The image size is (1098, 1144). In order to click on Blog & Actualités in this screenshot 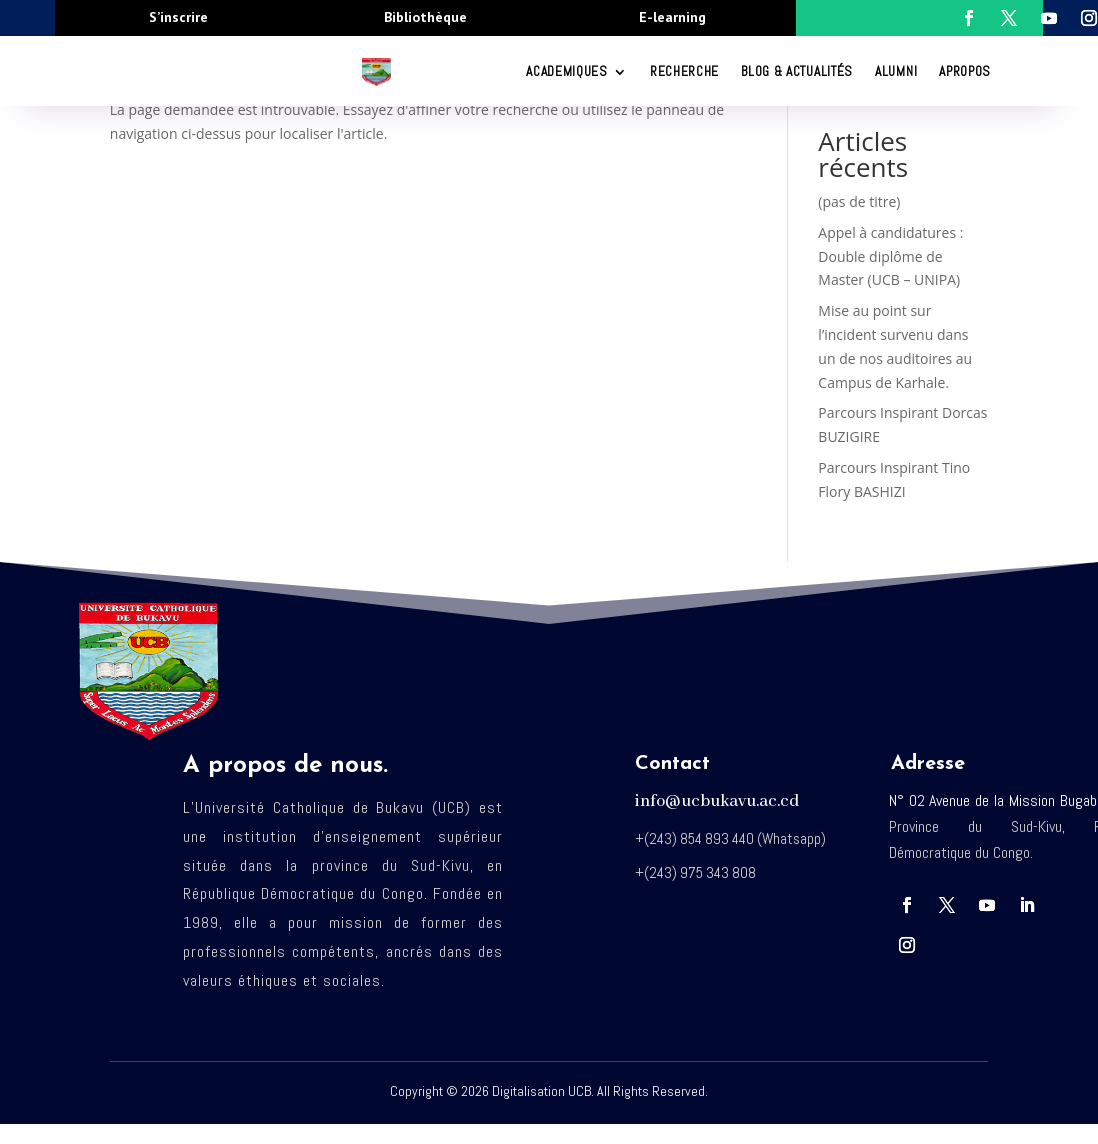, I will do `click(797, 71)`.